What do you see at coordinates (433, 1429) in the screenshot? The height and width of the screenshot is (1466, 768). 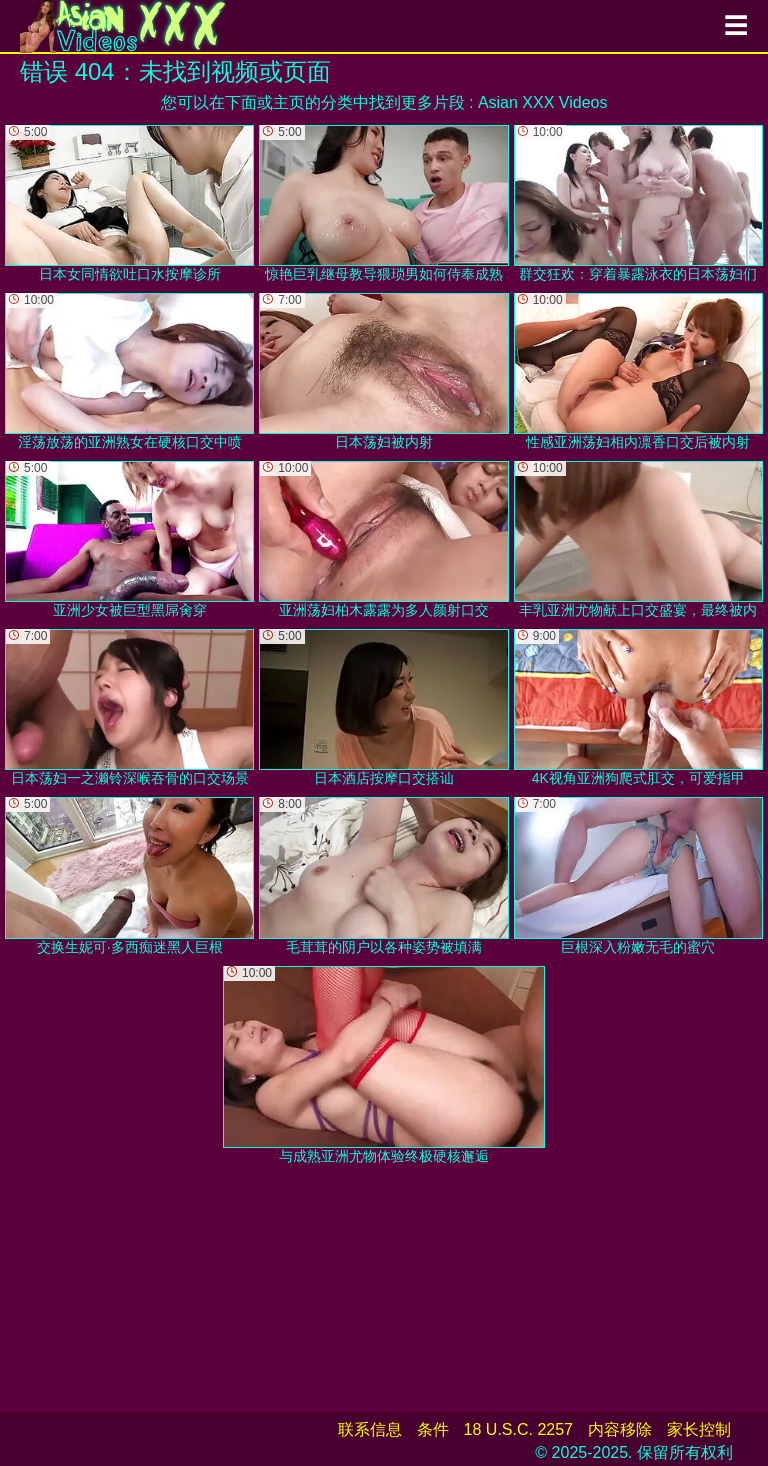 I see `条件` at bounding box center [433, 1429].